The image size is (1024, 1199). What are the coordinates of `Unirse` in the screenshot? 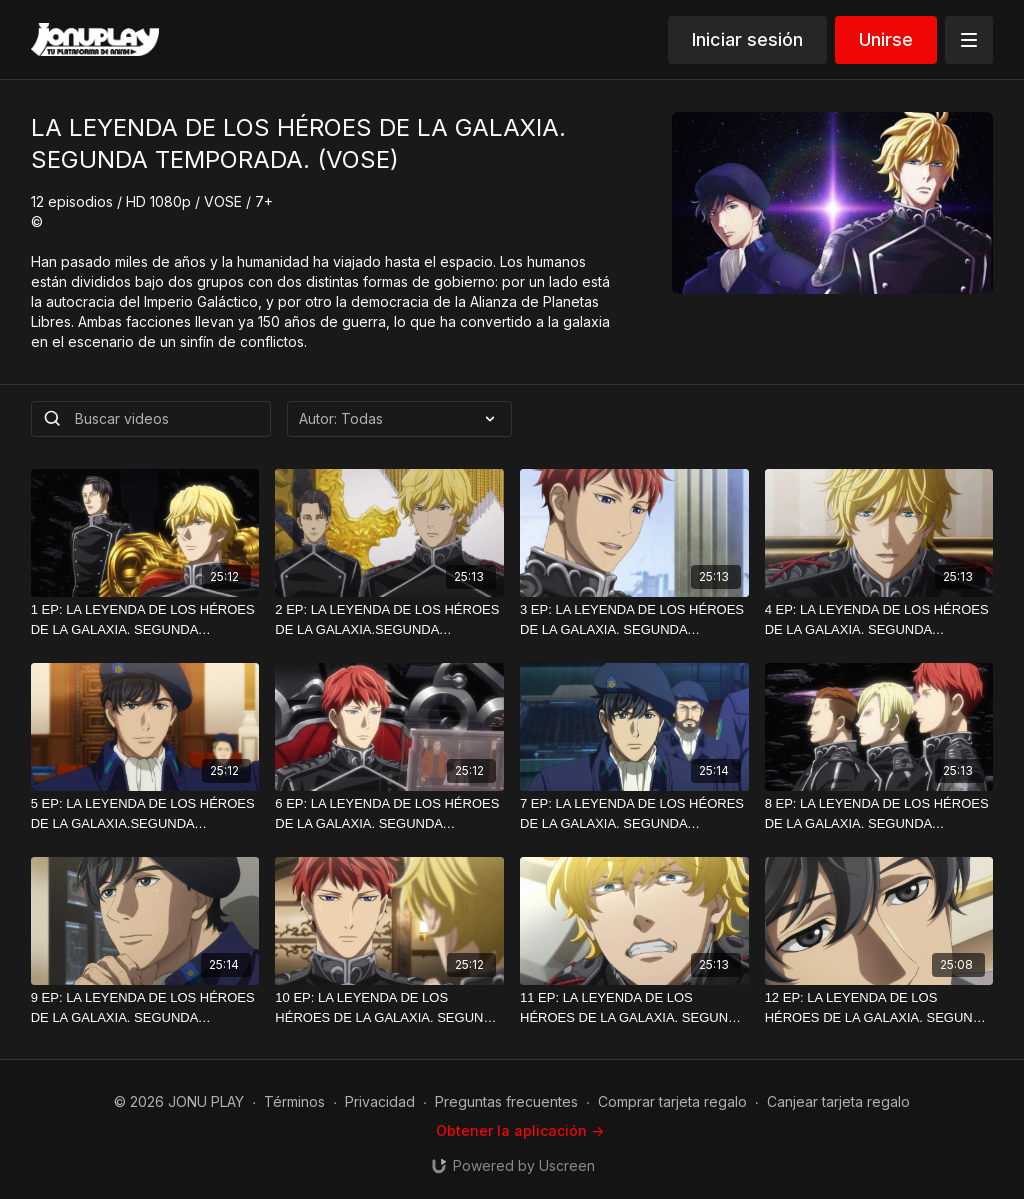 It's located at (886, 39).